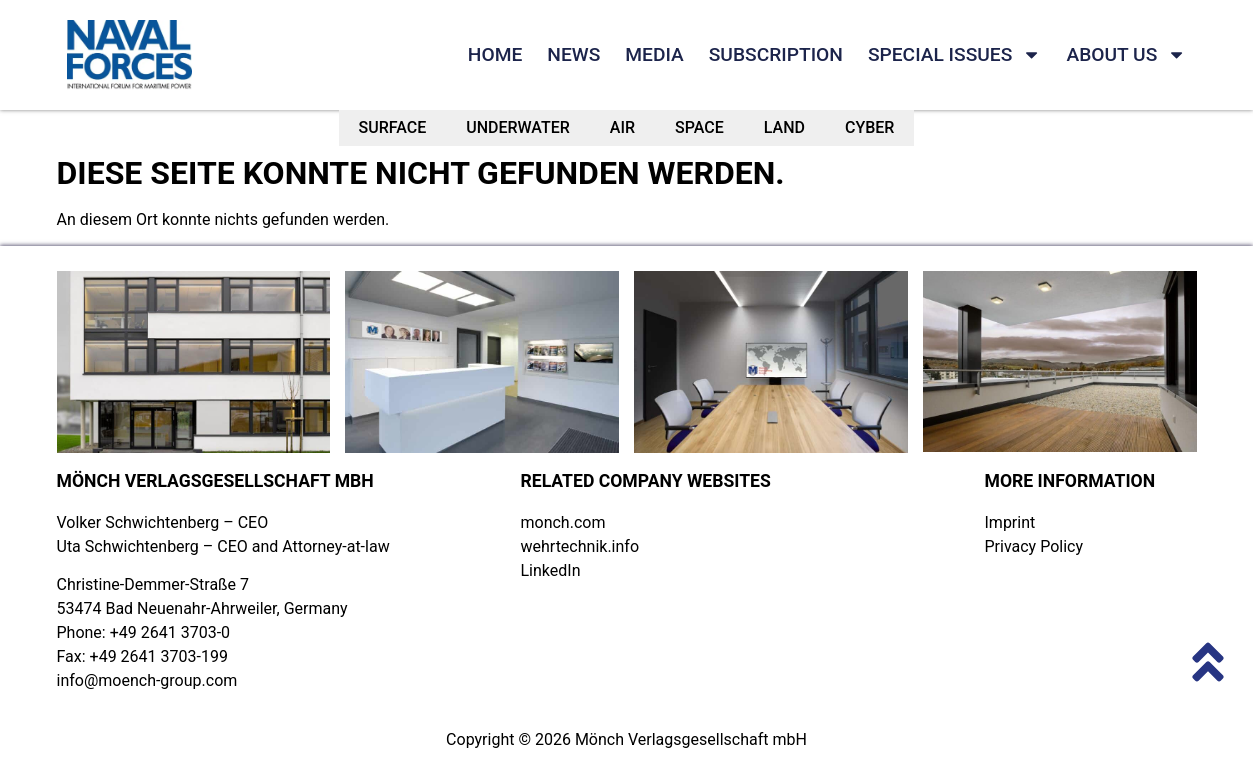  Describe the element at coordinates (654, 54) in the screenshot. I see `MEDIA` at that location.